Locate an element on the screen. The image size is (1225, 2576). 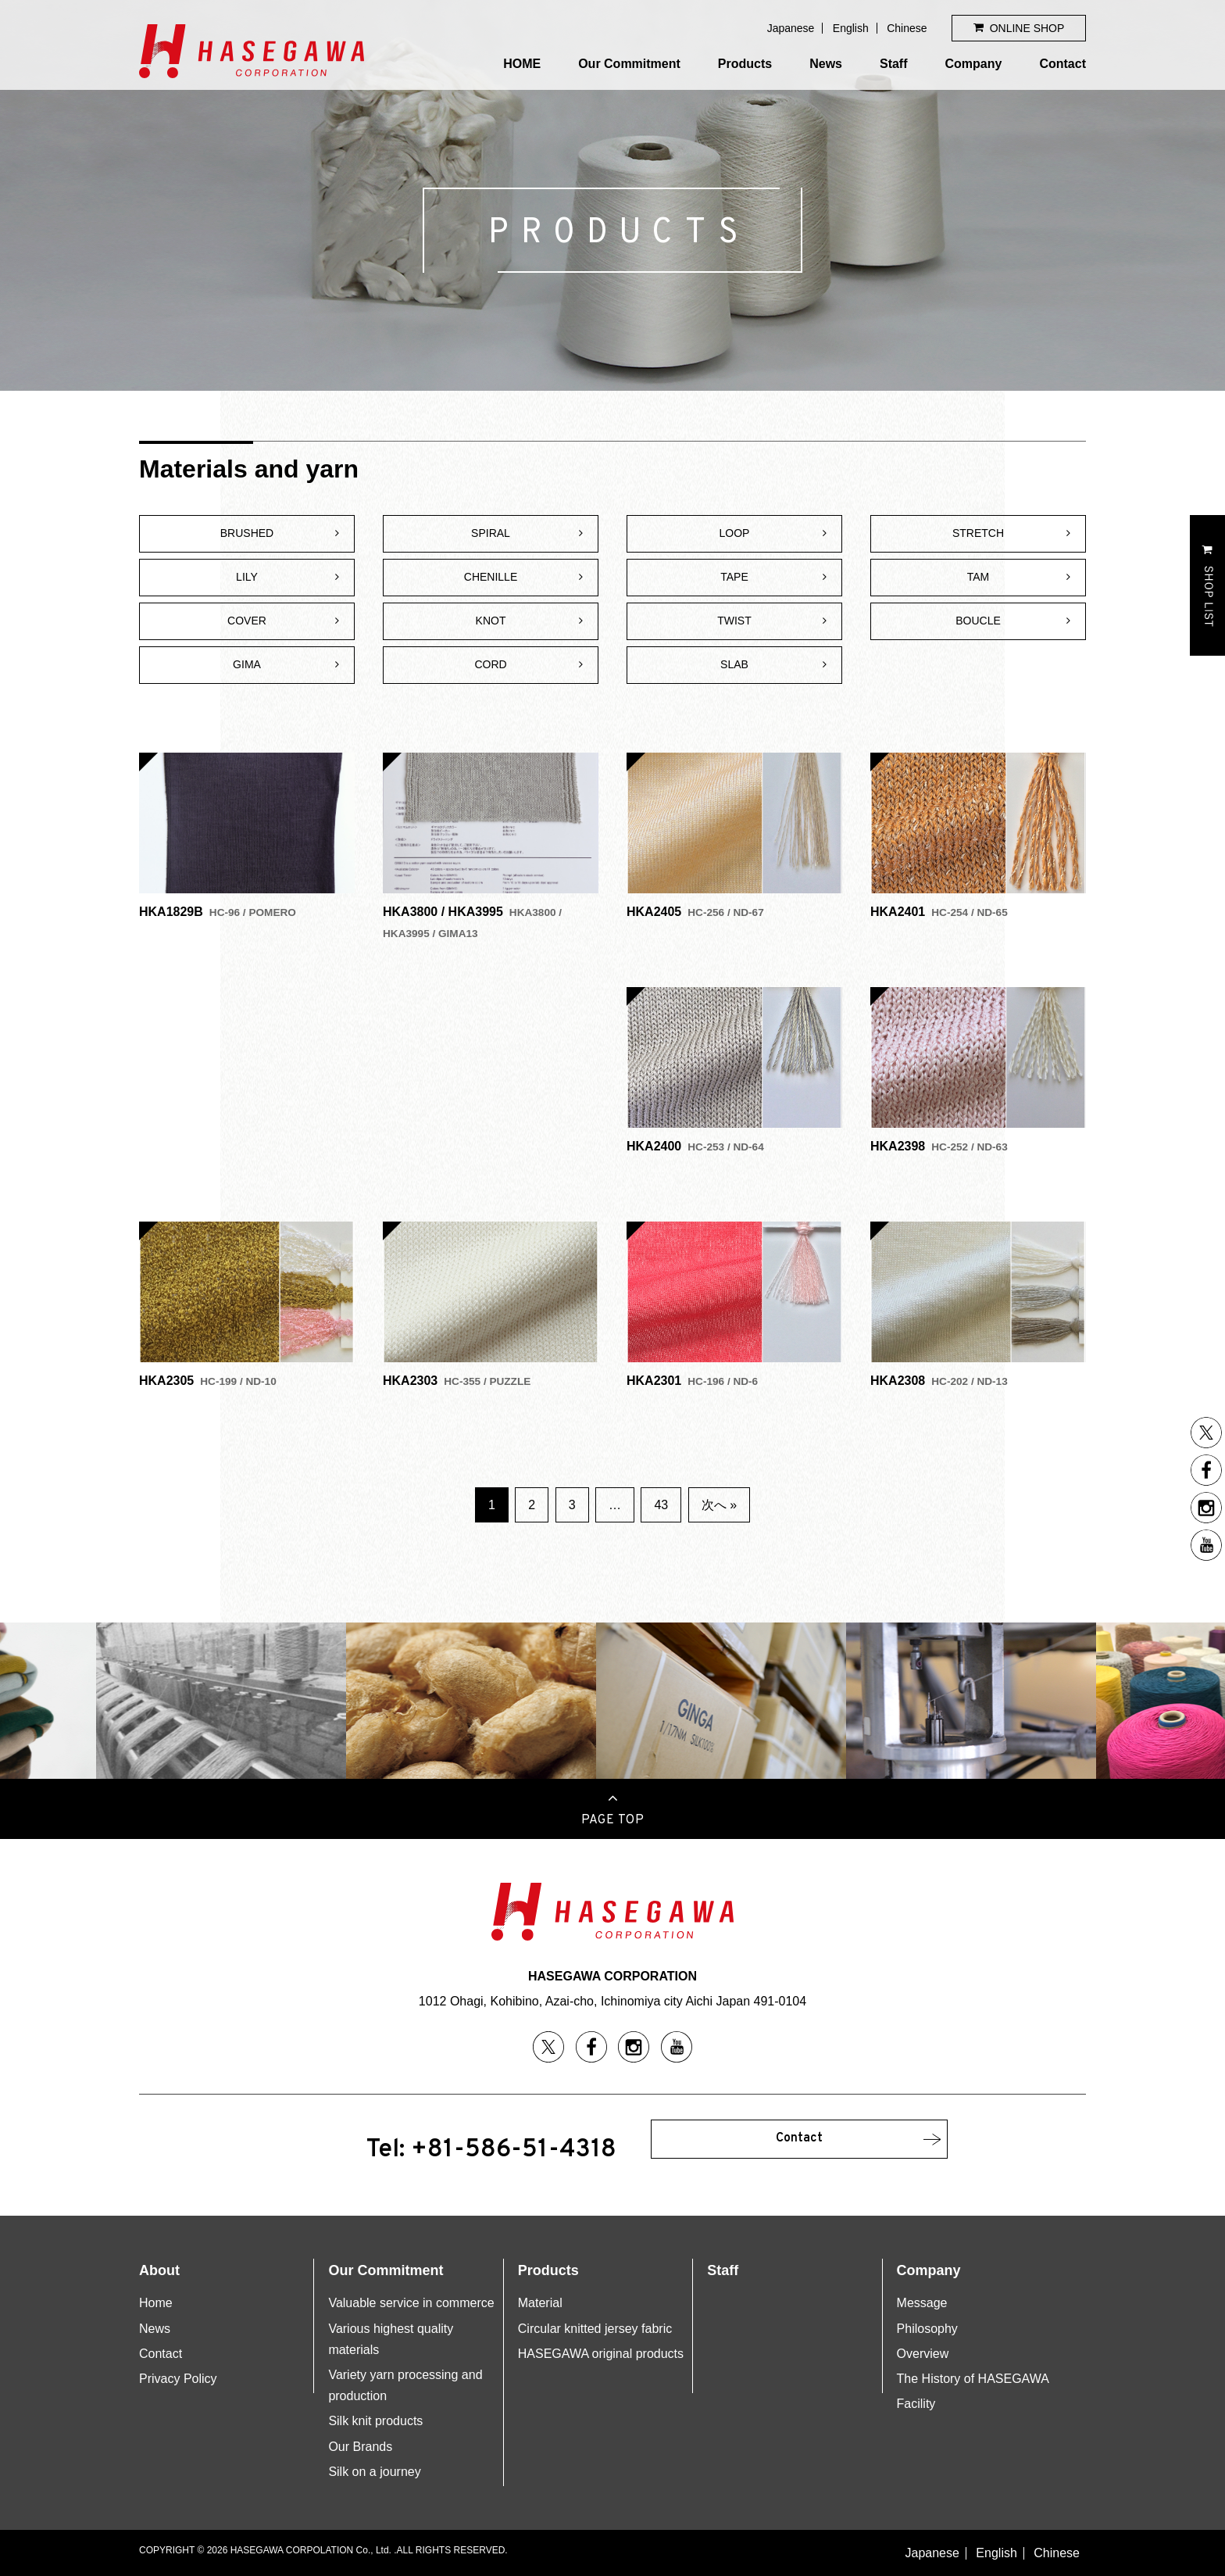
Facility is located at coordinates (916, 2403).